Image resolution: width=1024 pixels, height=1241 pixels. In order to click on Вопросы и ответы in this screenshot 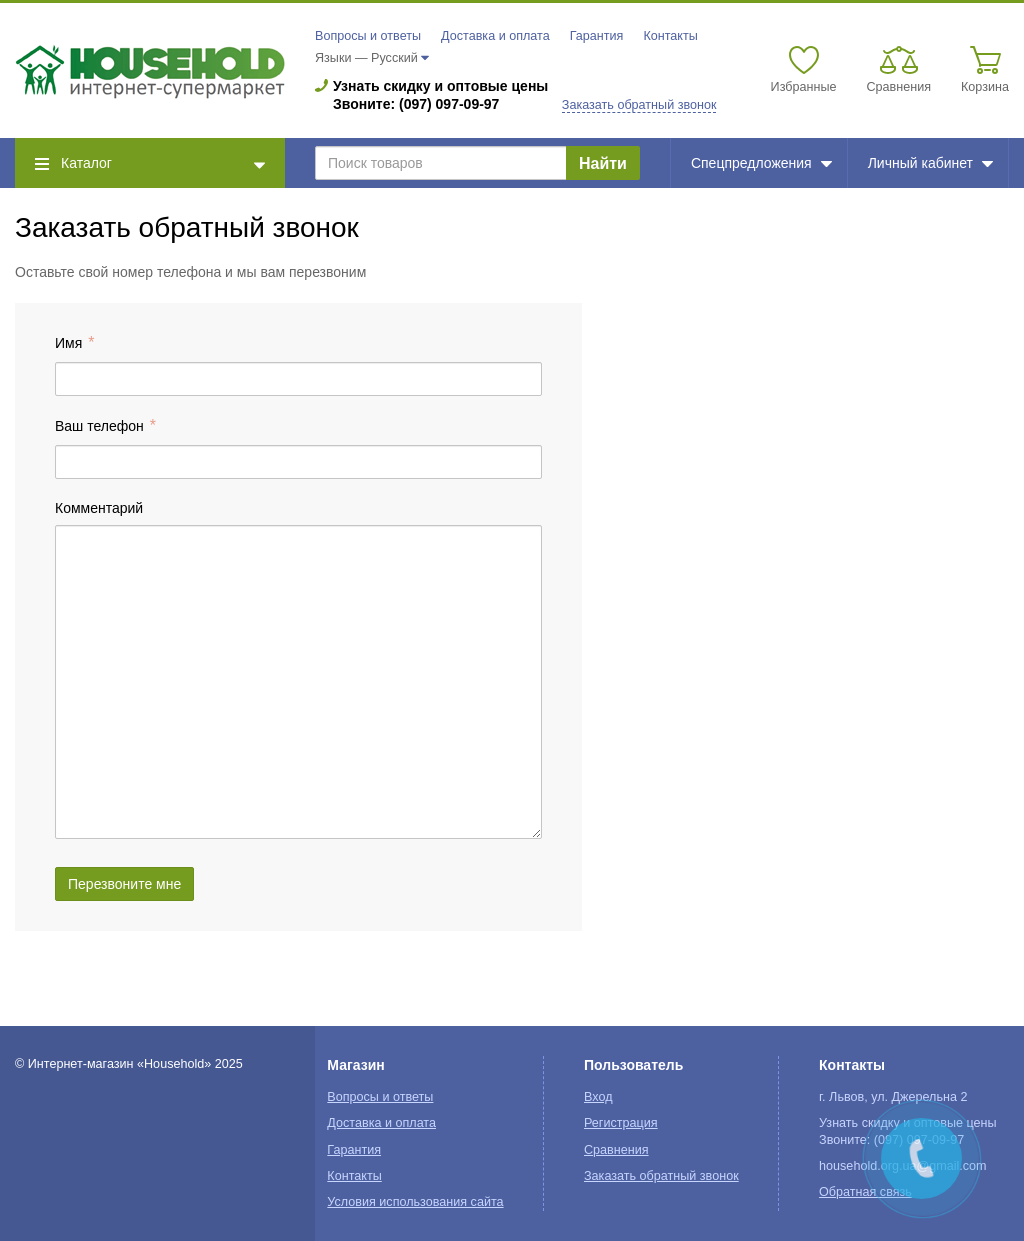, I will do `click(368, 36)`.